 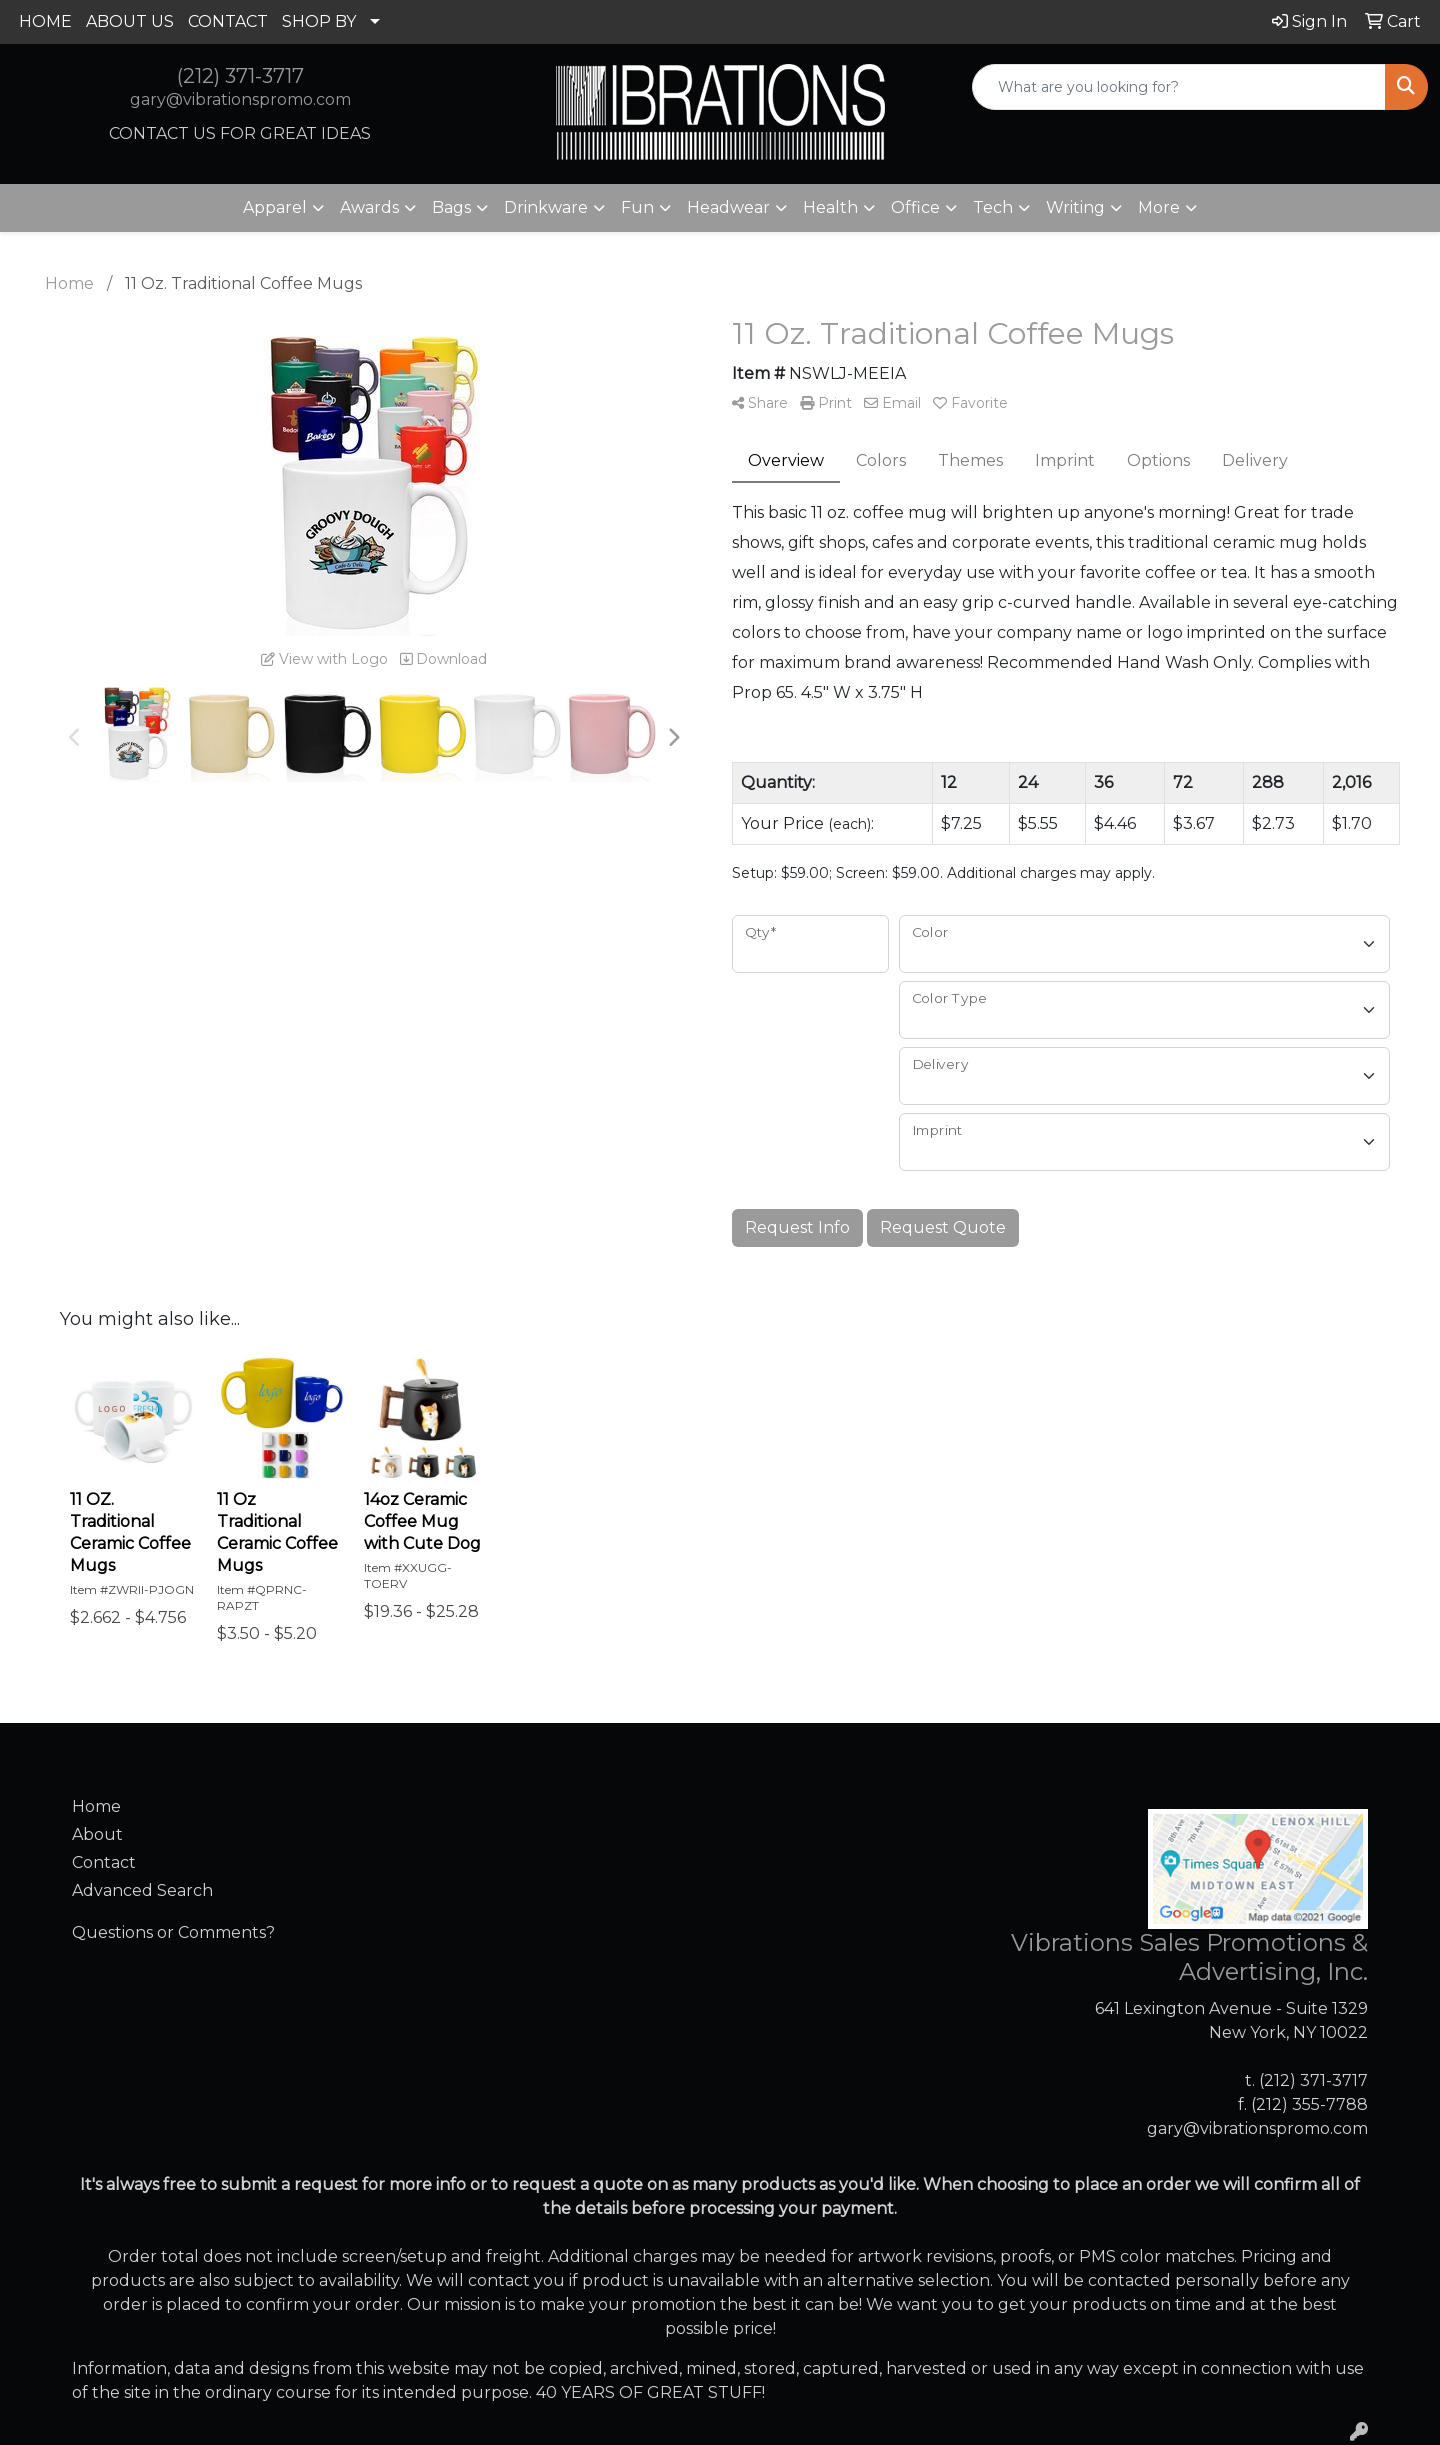 I want to click on HOME, so click(x=45, y=21).